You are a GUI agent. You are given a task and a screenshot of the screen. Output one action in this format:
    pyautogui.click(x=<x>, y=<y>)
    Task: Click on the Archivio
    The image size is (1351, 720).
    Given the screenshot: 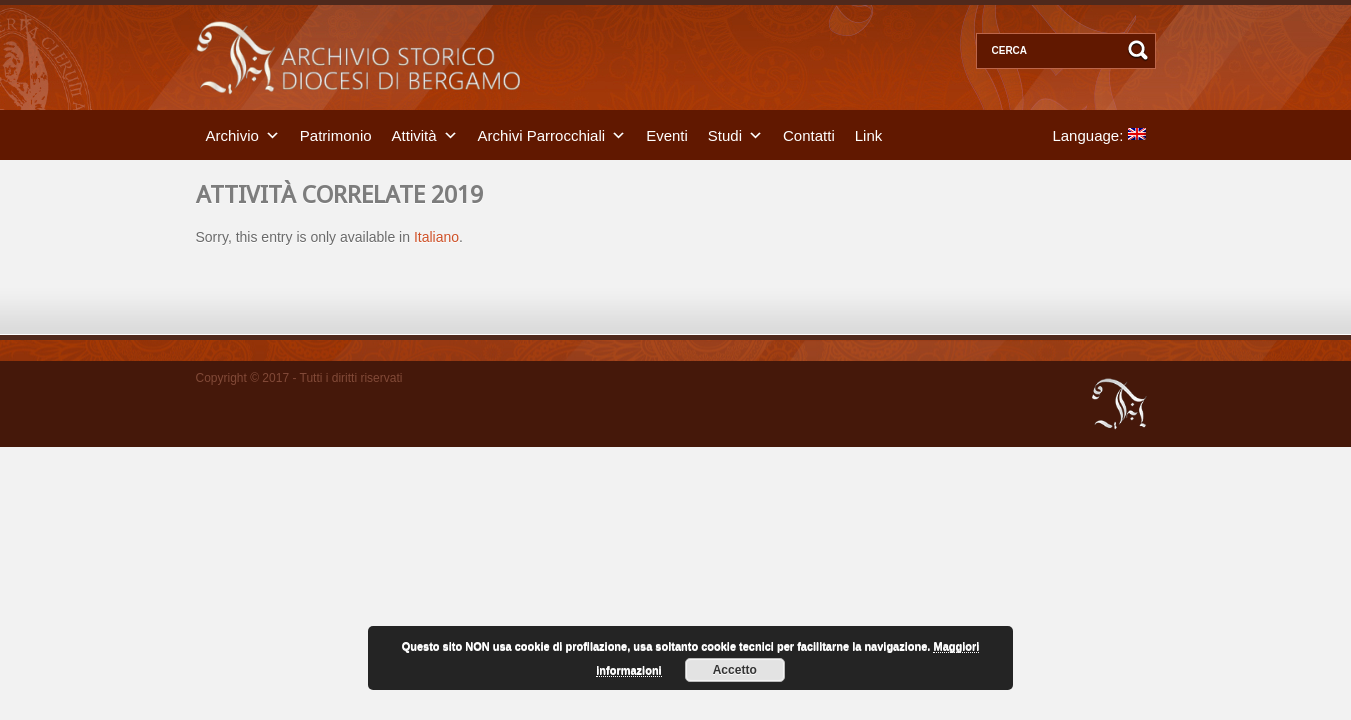 What is the action you would take?
    pyautogui.click(x=232, y=134)
    